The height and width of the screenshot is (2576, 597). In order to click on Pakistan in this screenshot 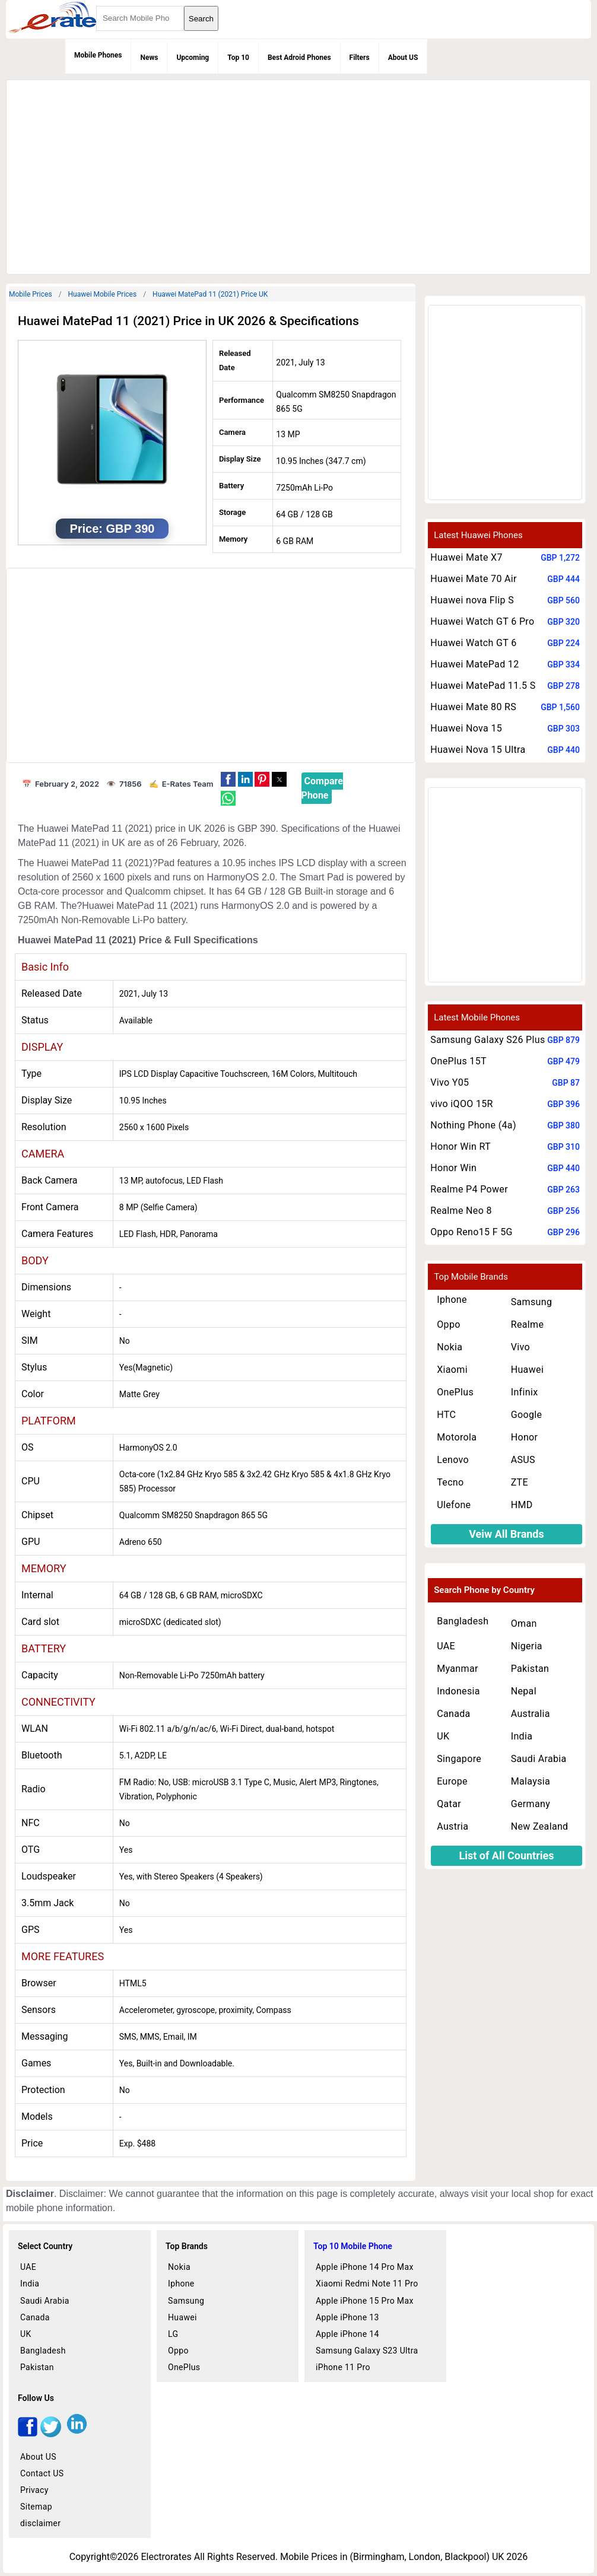, I will do `click(530, 1668)`.